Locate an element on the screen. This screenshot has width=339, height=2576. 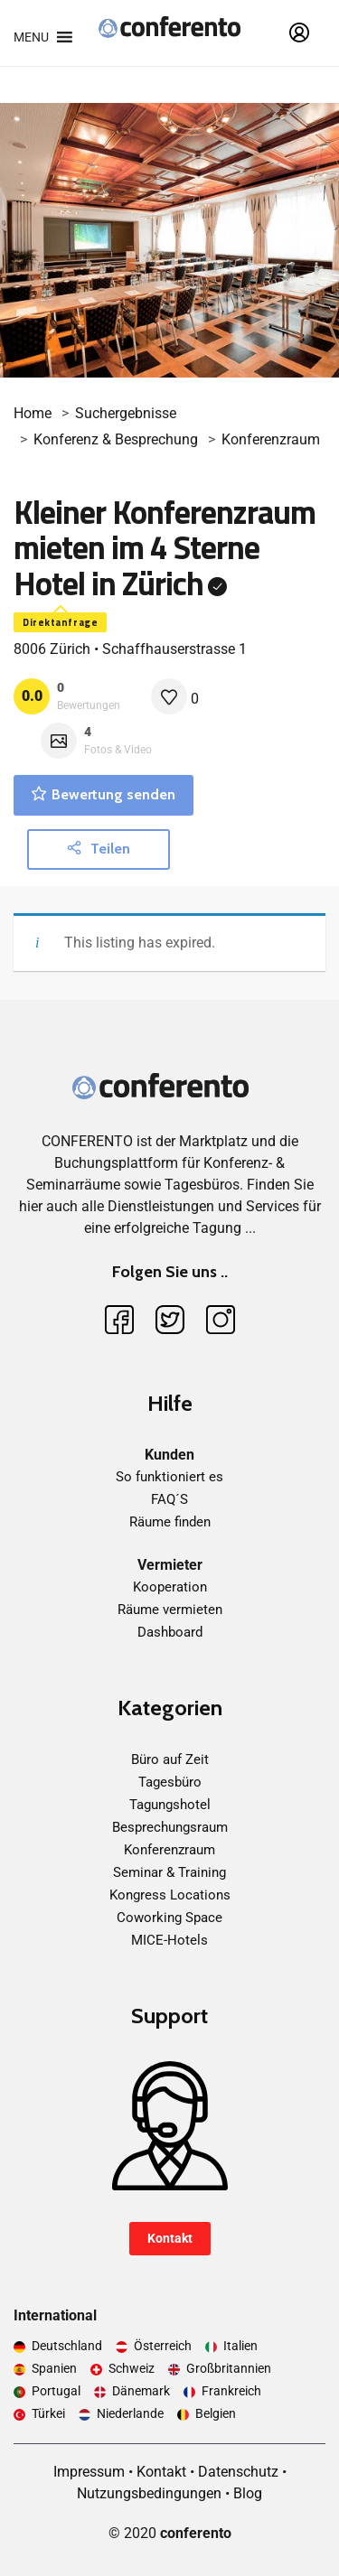
Besprechungsraum is located at coordinates (170, 1827).